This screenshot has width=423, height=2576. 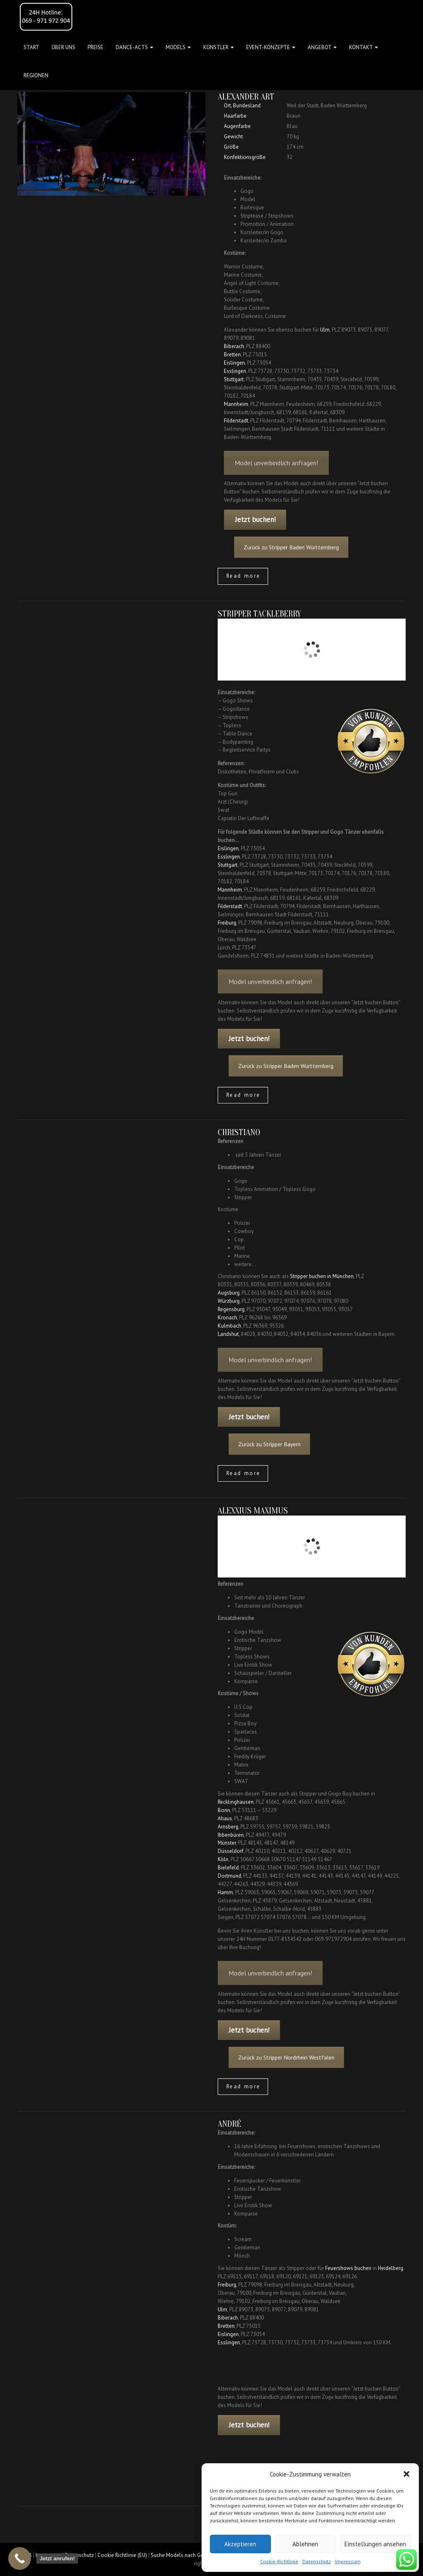 I want to click on Preise, so click(x=95, y=47).